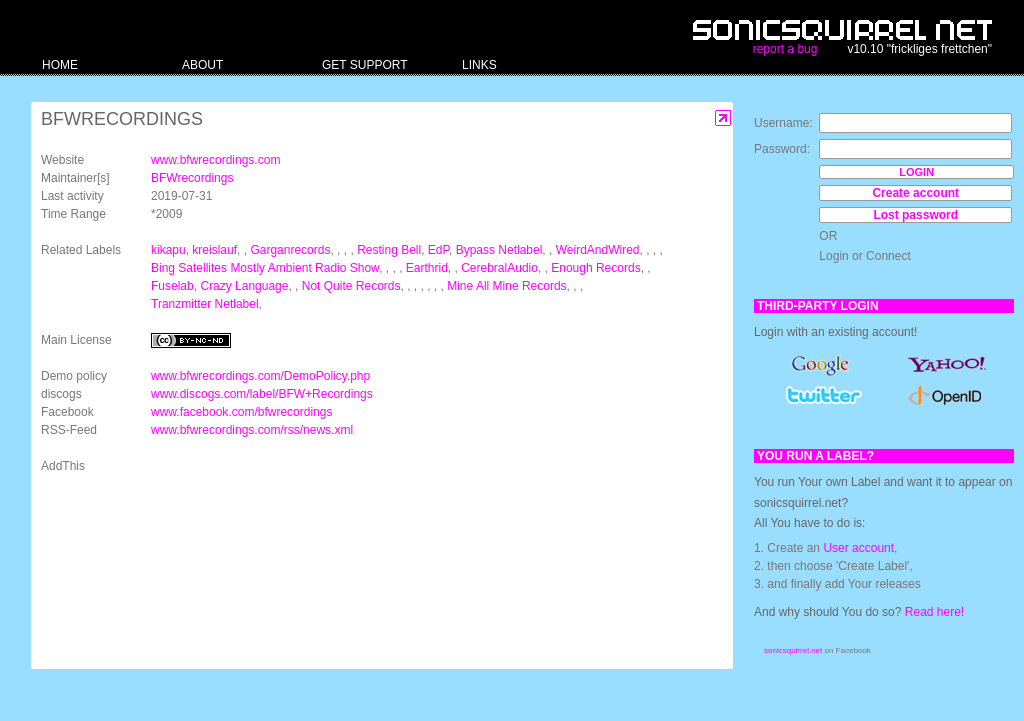 The image size is (1024, 721). Describe the element at coordinates (499, 268) in the screenshot. I see `CerebralAudio` at that location.